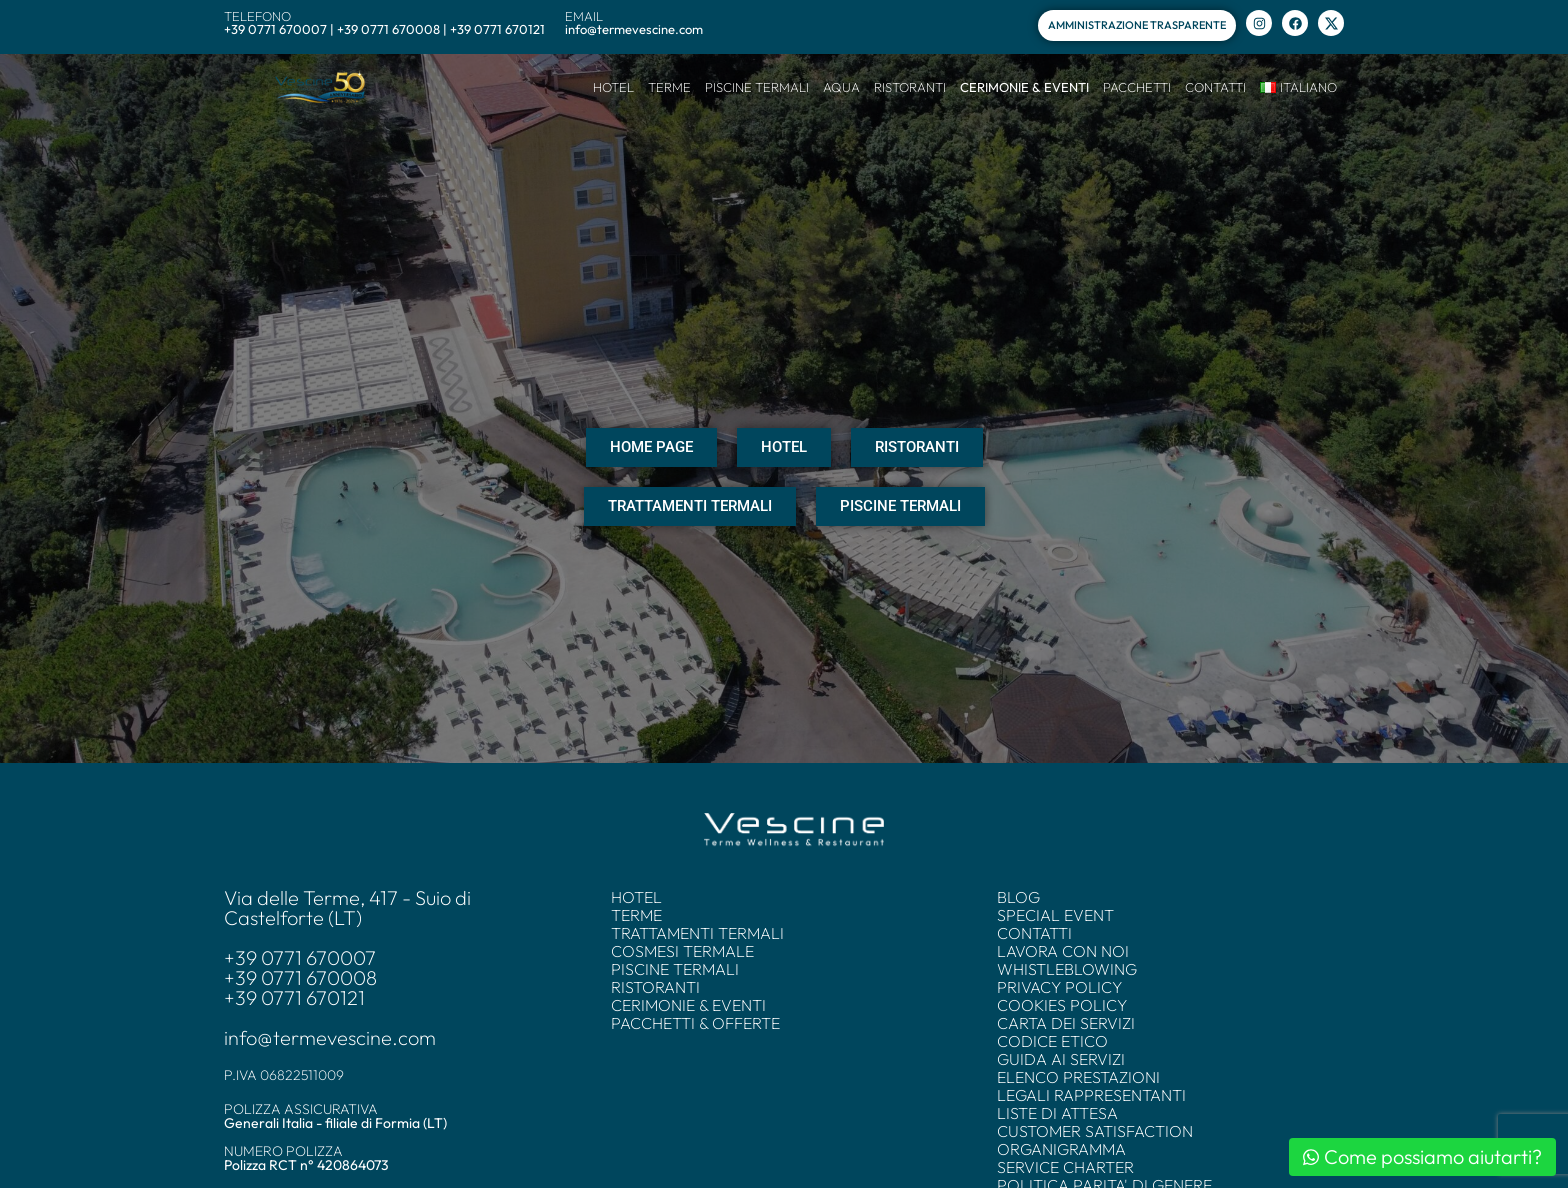 This screenshot has height=1188, width=1568. Describe the element at coordinates (1215, 87) in the screenshot. I see `CONTATTI` at that location.